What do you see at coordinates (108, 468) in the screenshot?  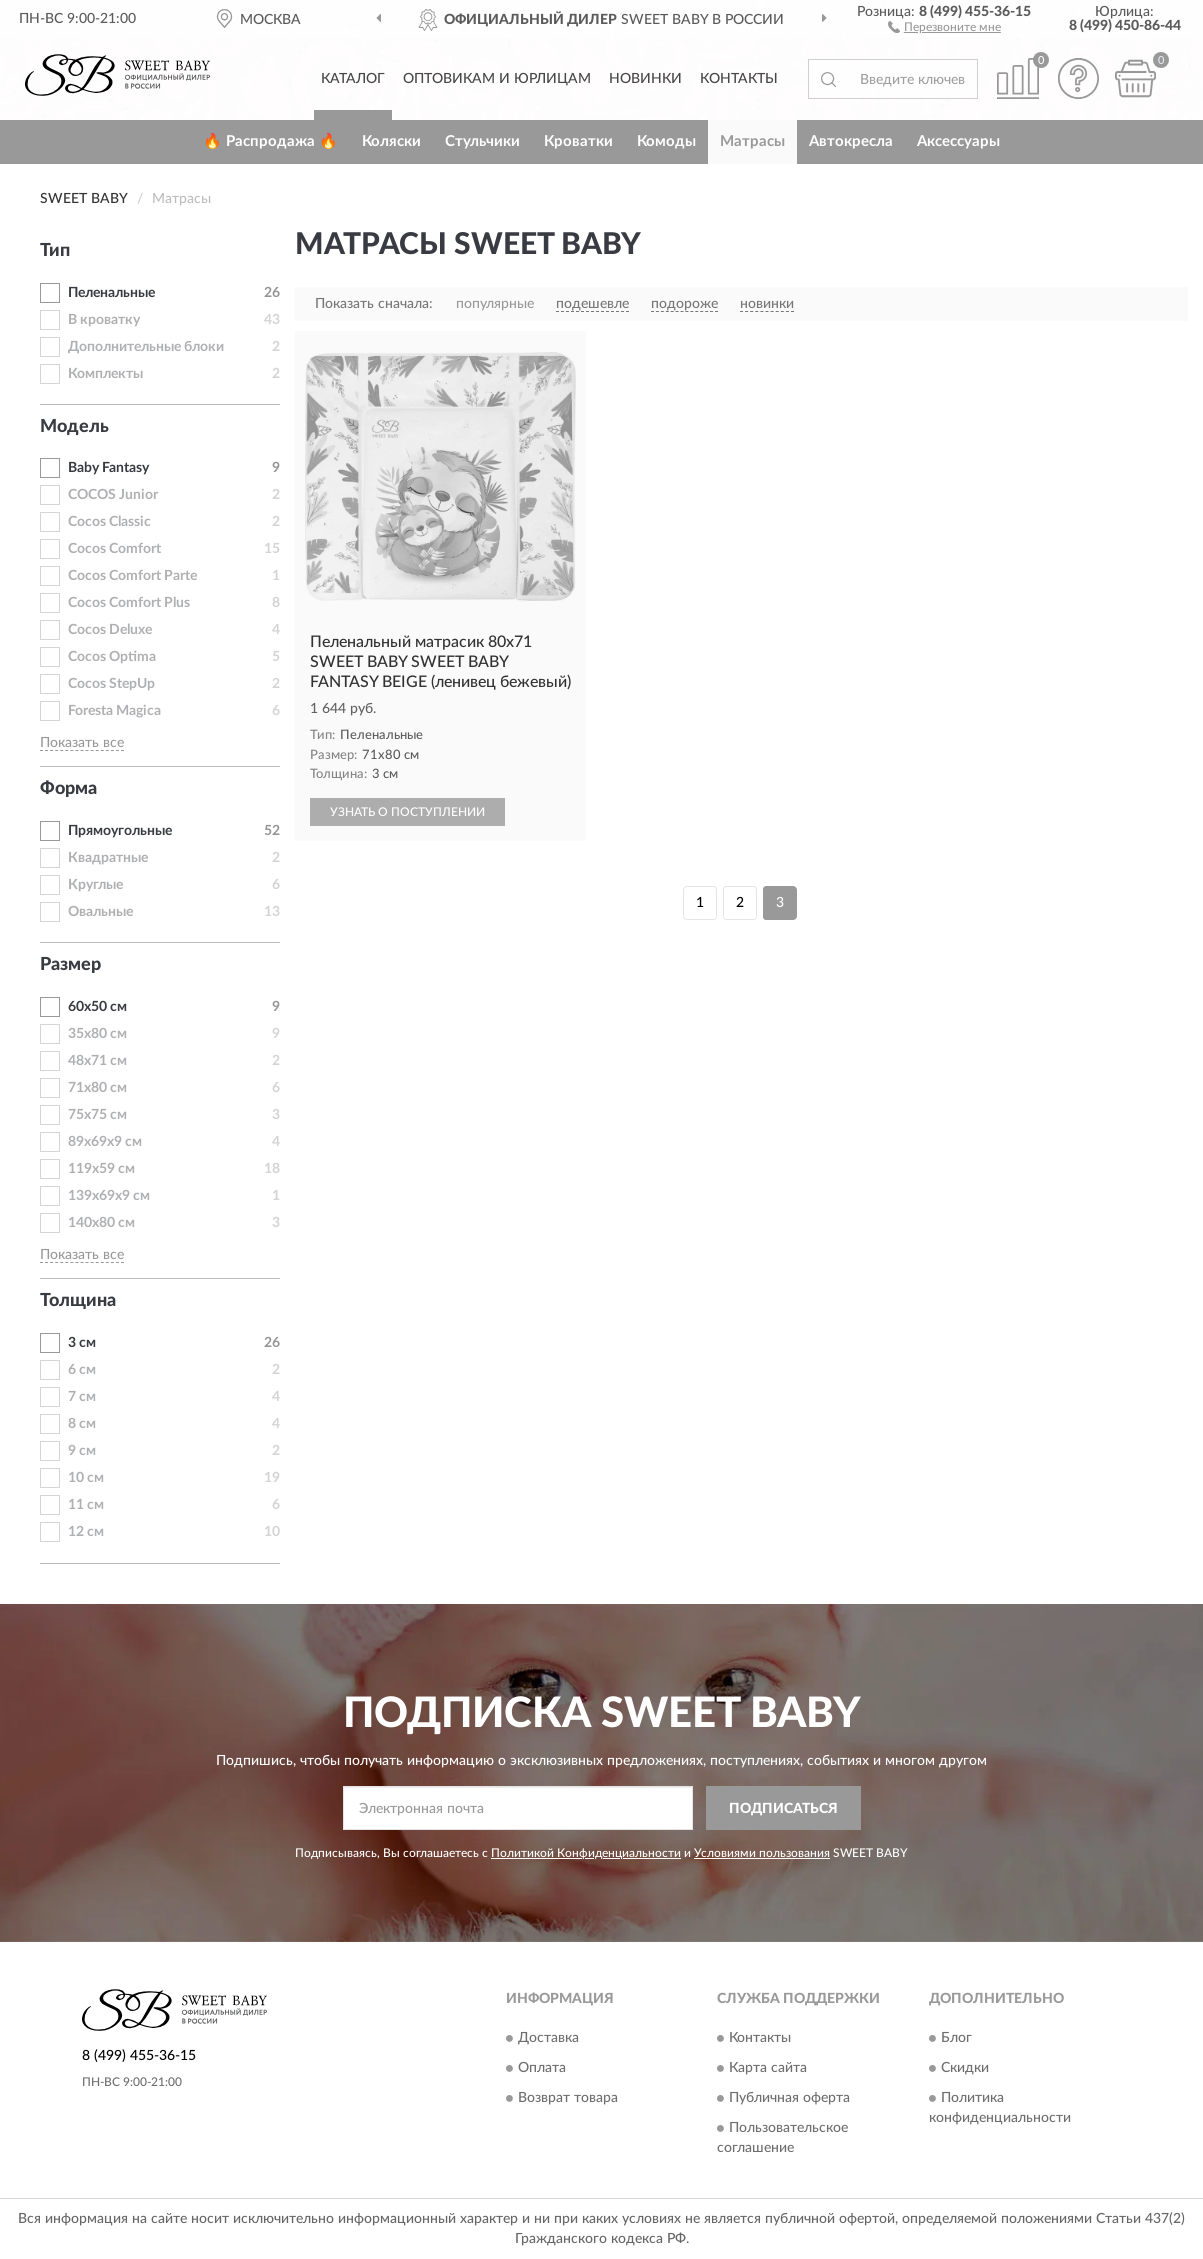 I see `Baby Fantasy` at bounding box center [108, 468].